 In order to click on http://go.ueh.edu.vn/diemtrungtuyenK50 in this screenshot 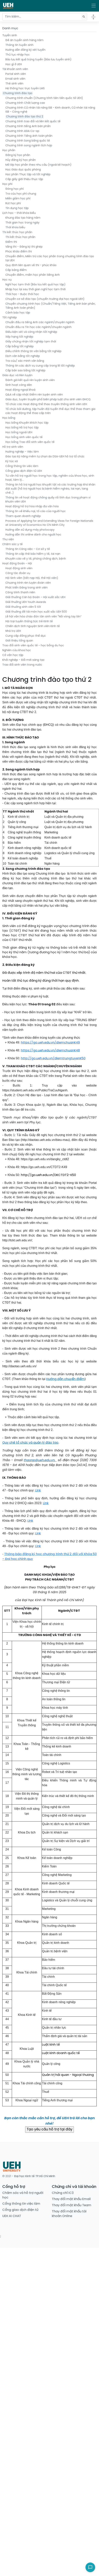, I will do `click(53, 1058)`.